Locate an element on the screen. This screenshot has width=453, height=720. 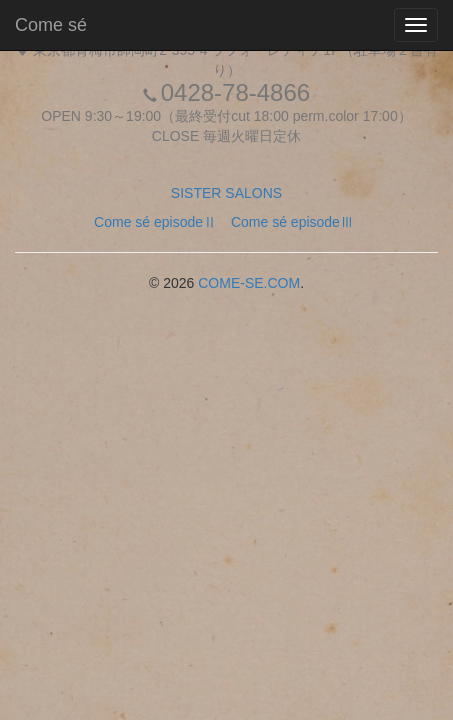
Come sé episodeⅡ is located at coordinates (155, 222).